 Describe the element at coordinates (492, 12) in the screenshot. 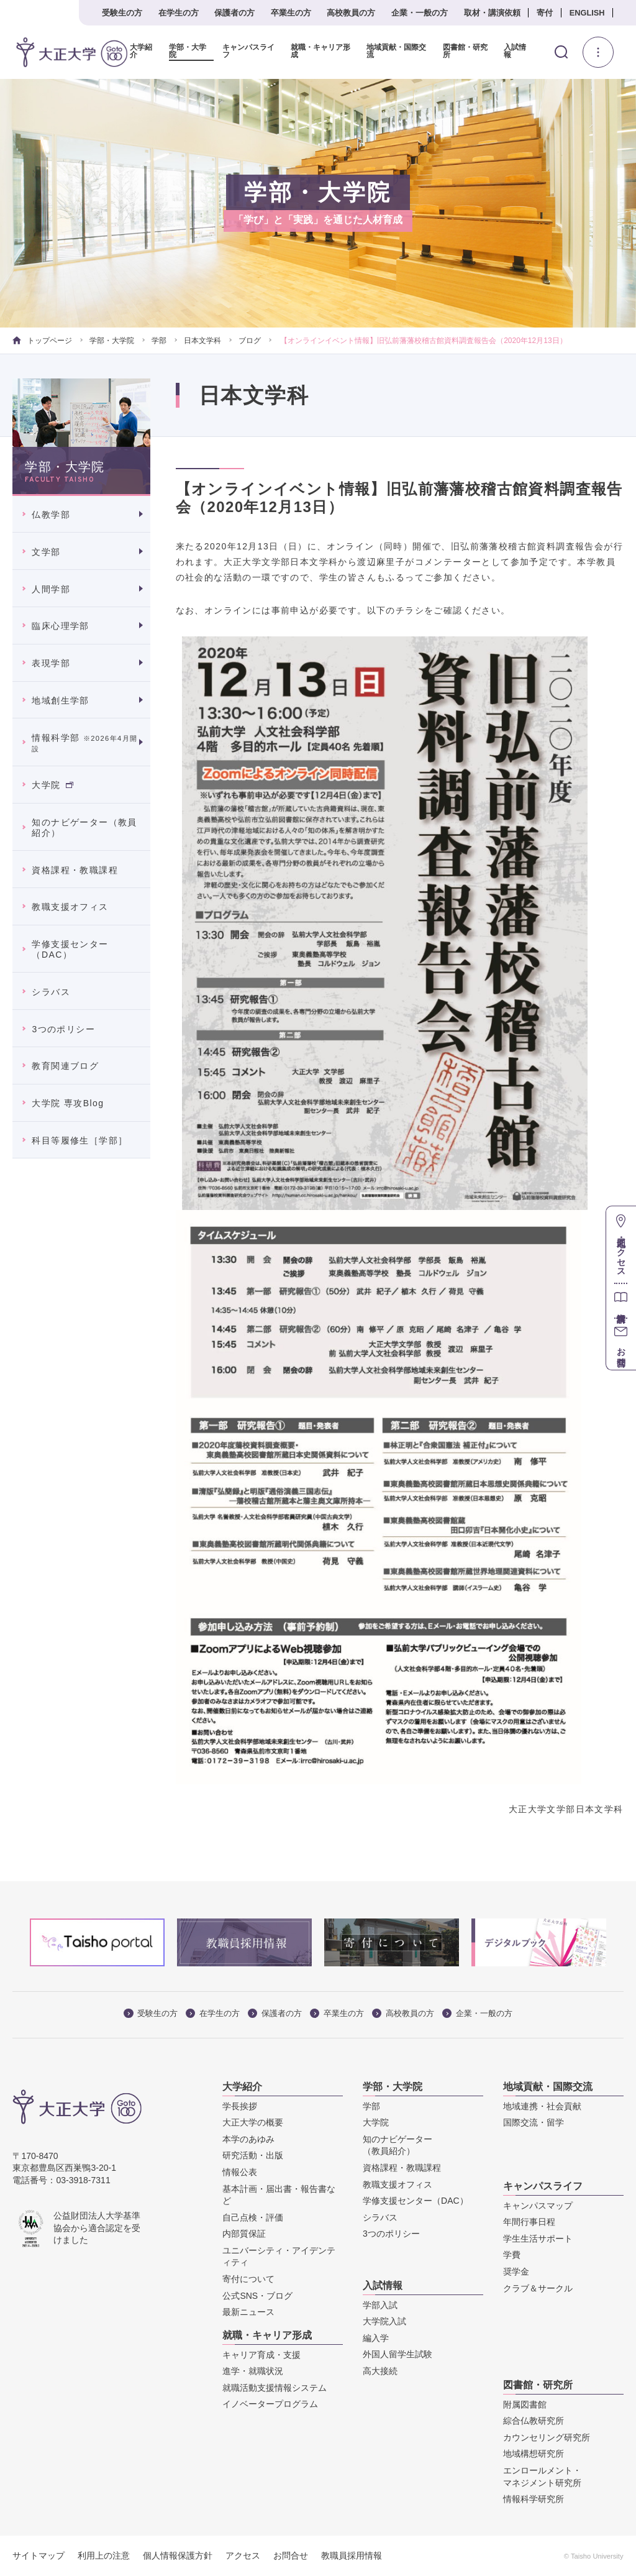

I see `取材・講演依頼` at that location.